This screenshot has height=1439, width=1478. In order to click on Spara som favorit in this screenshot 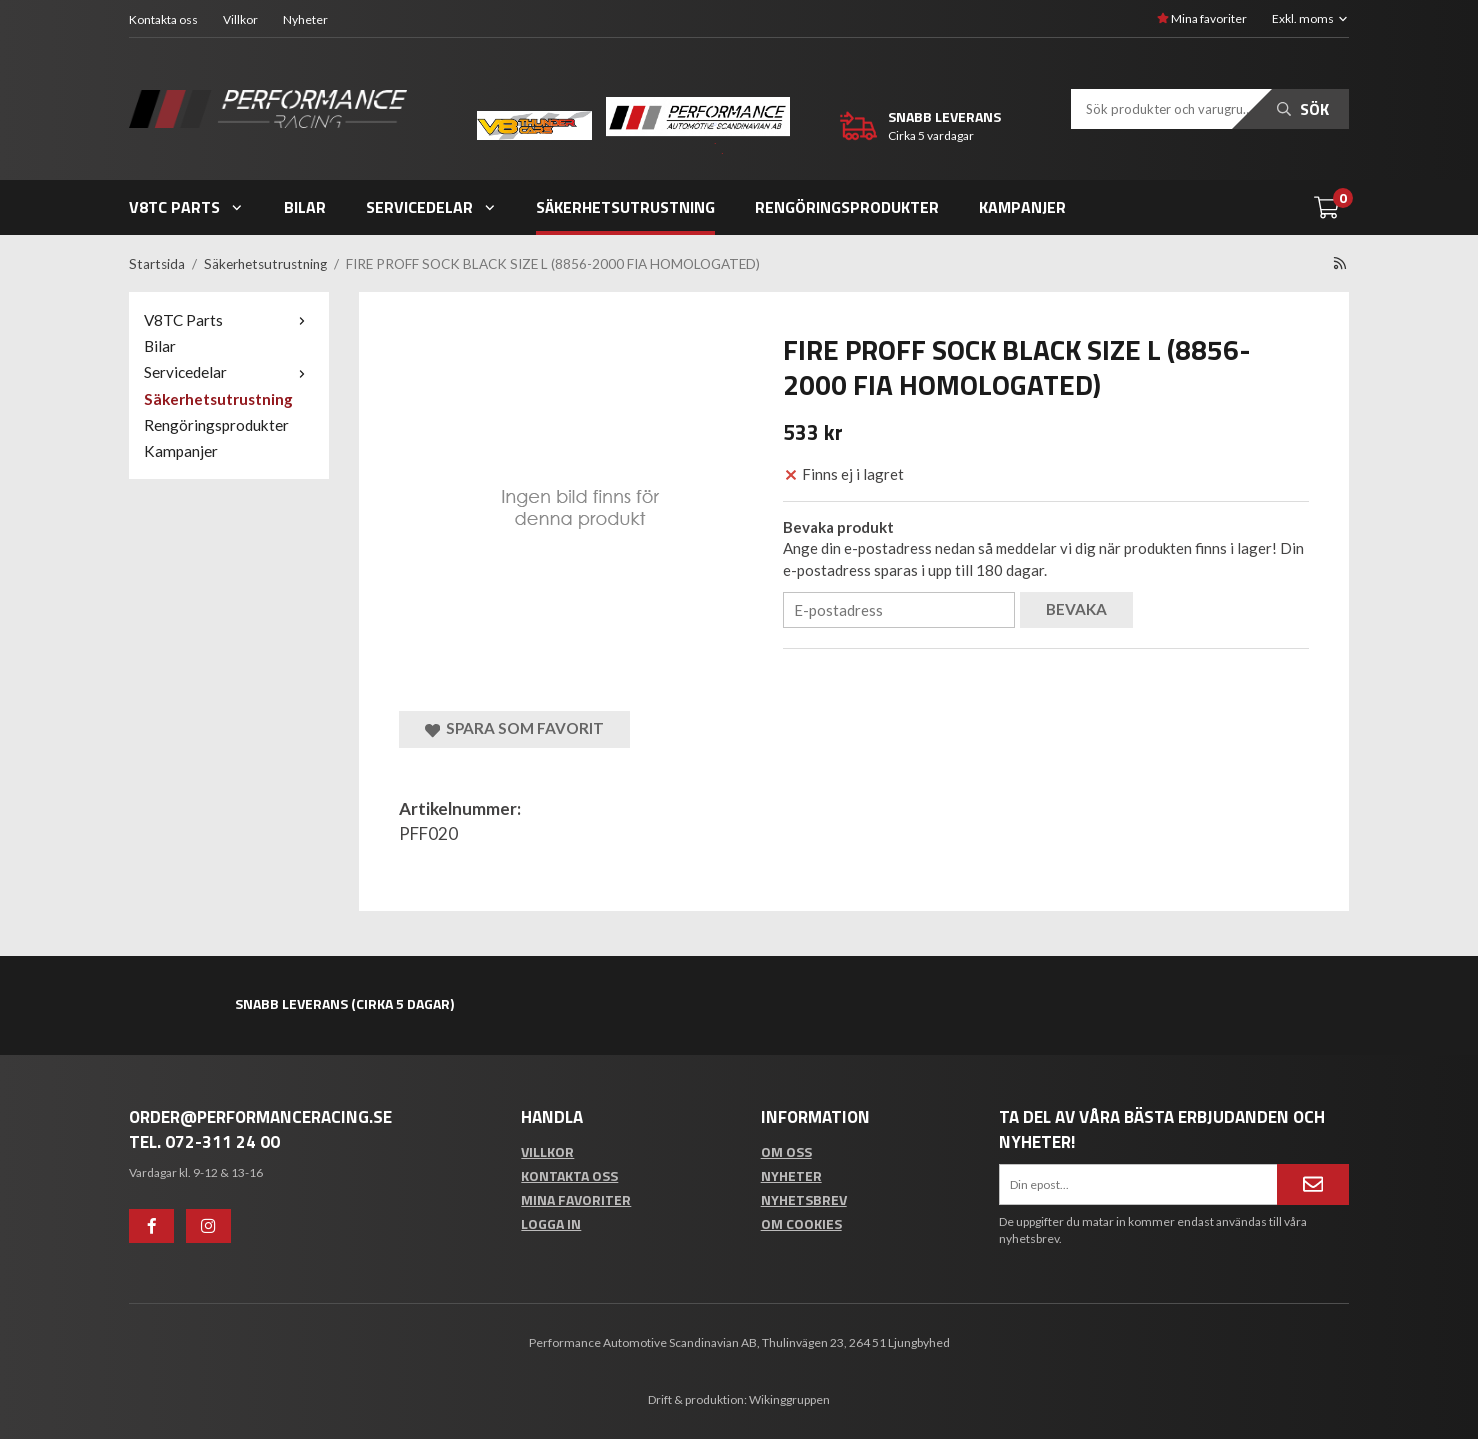, I will do `click(514, 728)`.